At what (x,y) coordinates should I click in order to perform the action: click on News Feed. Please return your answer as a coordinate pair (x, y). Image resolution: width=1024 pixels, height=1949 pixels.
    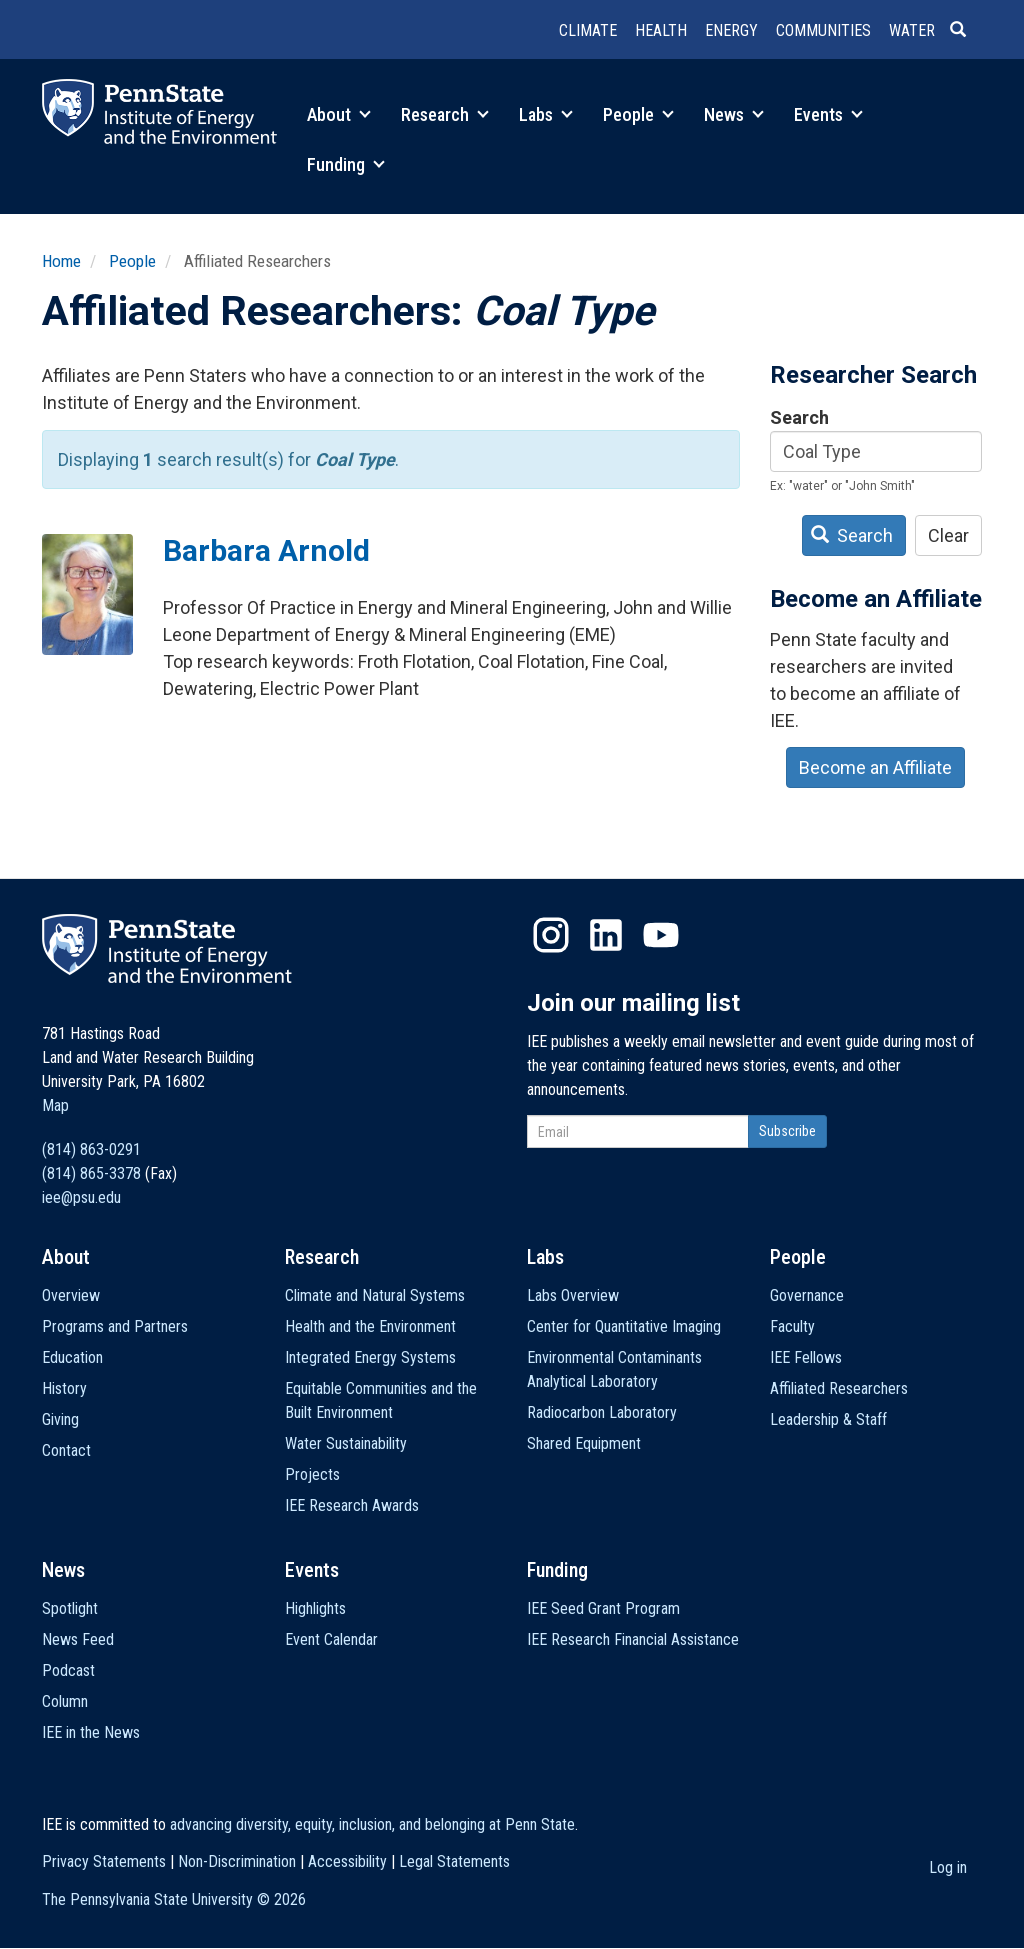
    Looking at the image, I should click on (78, 1639).